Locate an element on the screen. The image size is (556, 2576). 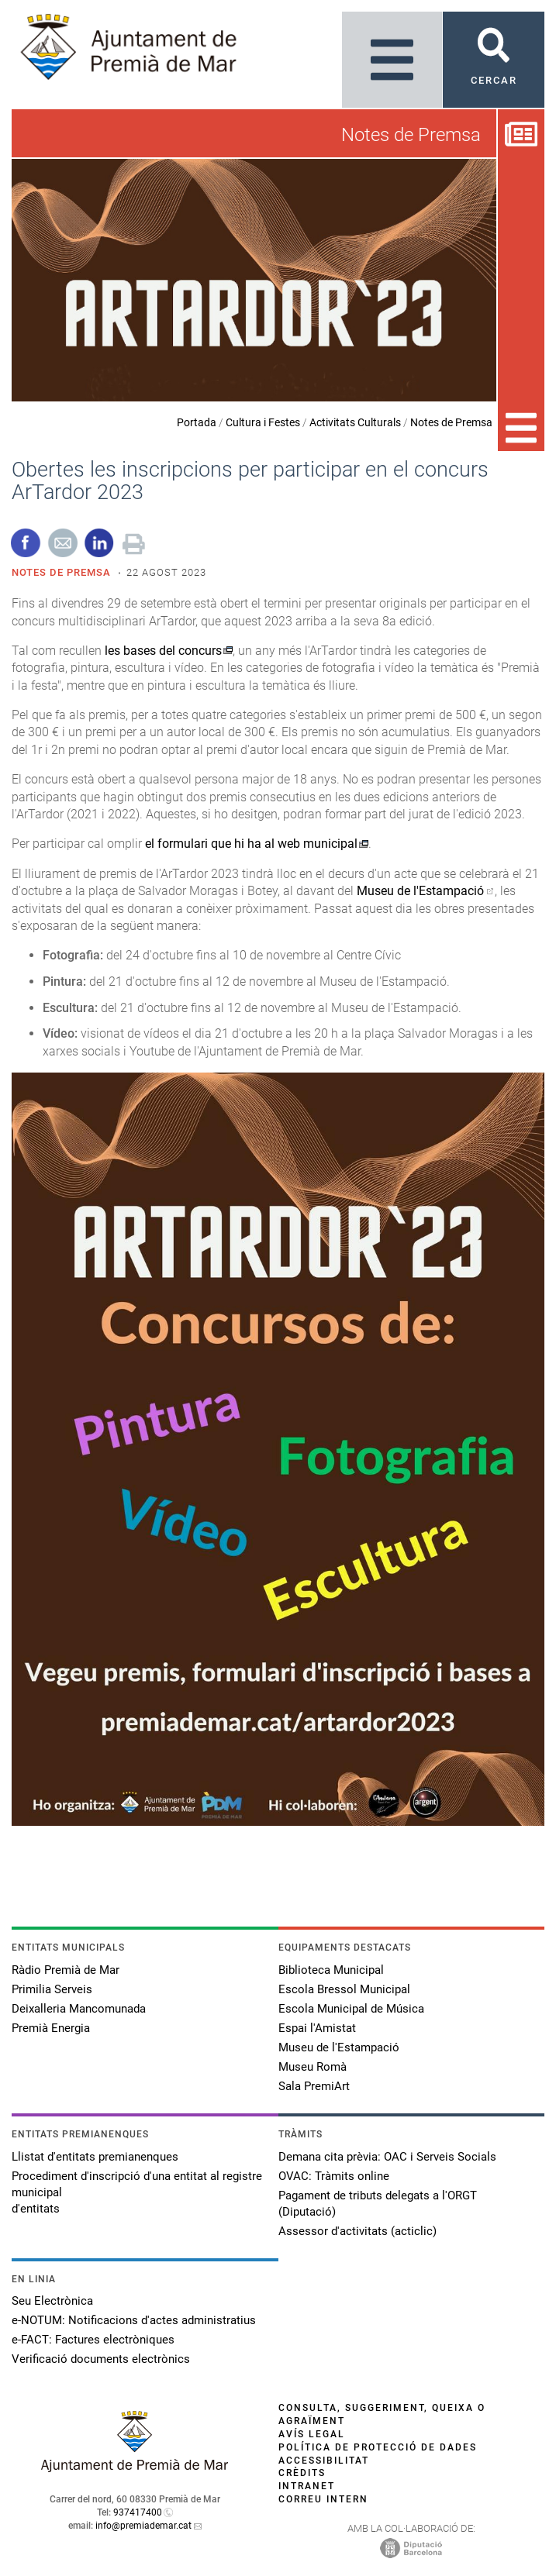
Procediment d'inscripció d'una entitat al registre municipal d'entitats is located at coordinates (137, 2192).